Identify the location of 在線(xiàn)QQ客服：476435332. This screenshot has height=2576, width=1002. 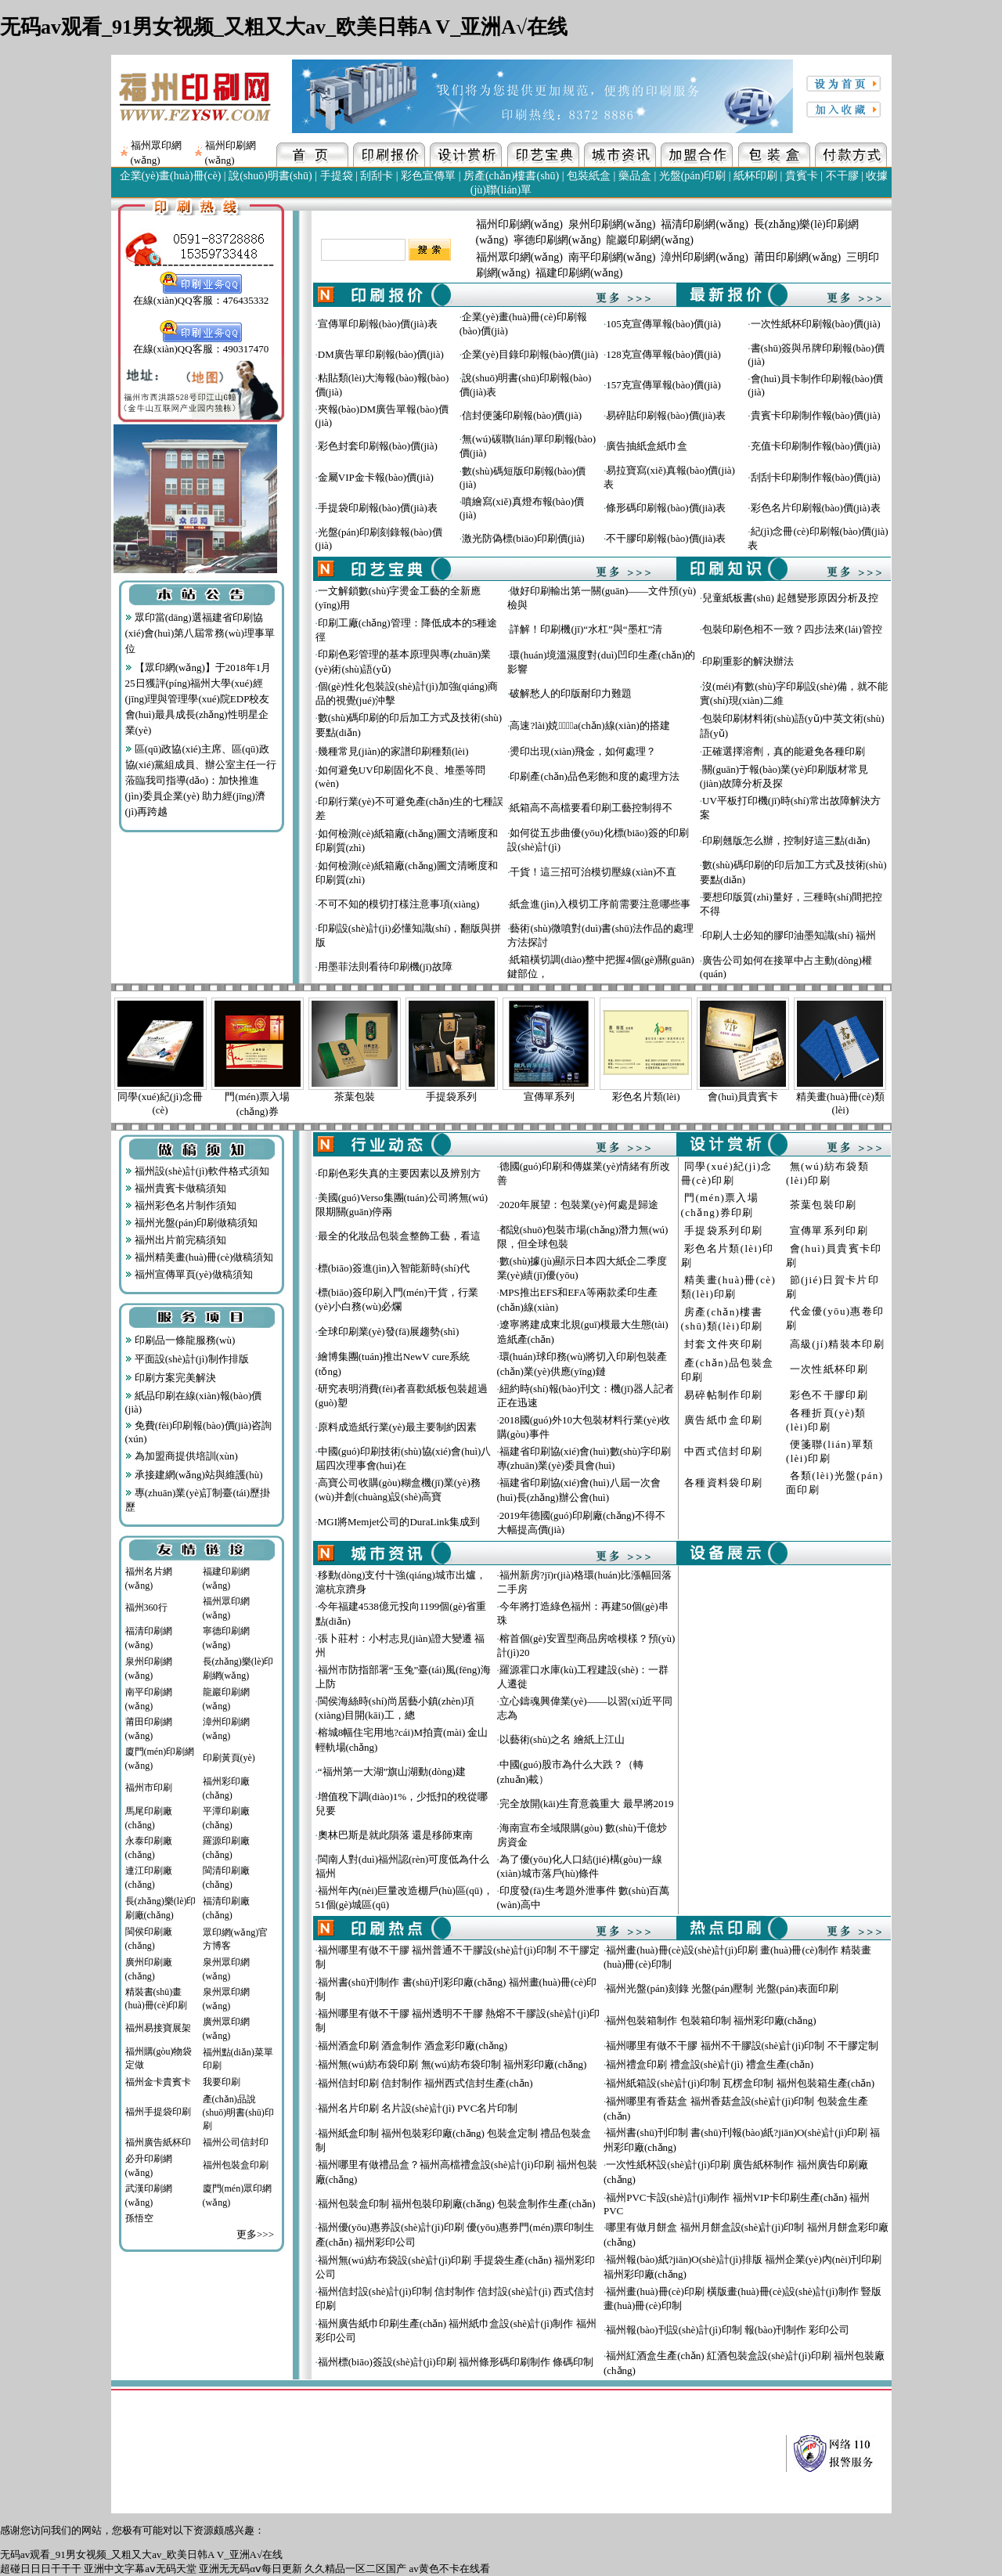
(201, 295).